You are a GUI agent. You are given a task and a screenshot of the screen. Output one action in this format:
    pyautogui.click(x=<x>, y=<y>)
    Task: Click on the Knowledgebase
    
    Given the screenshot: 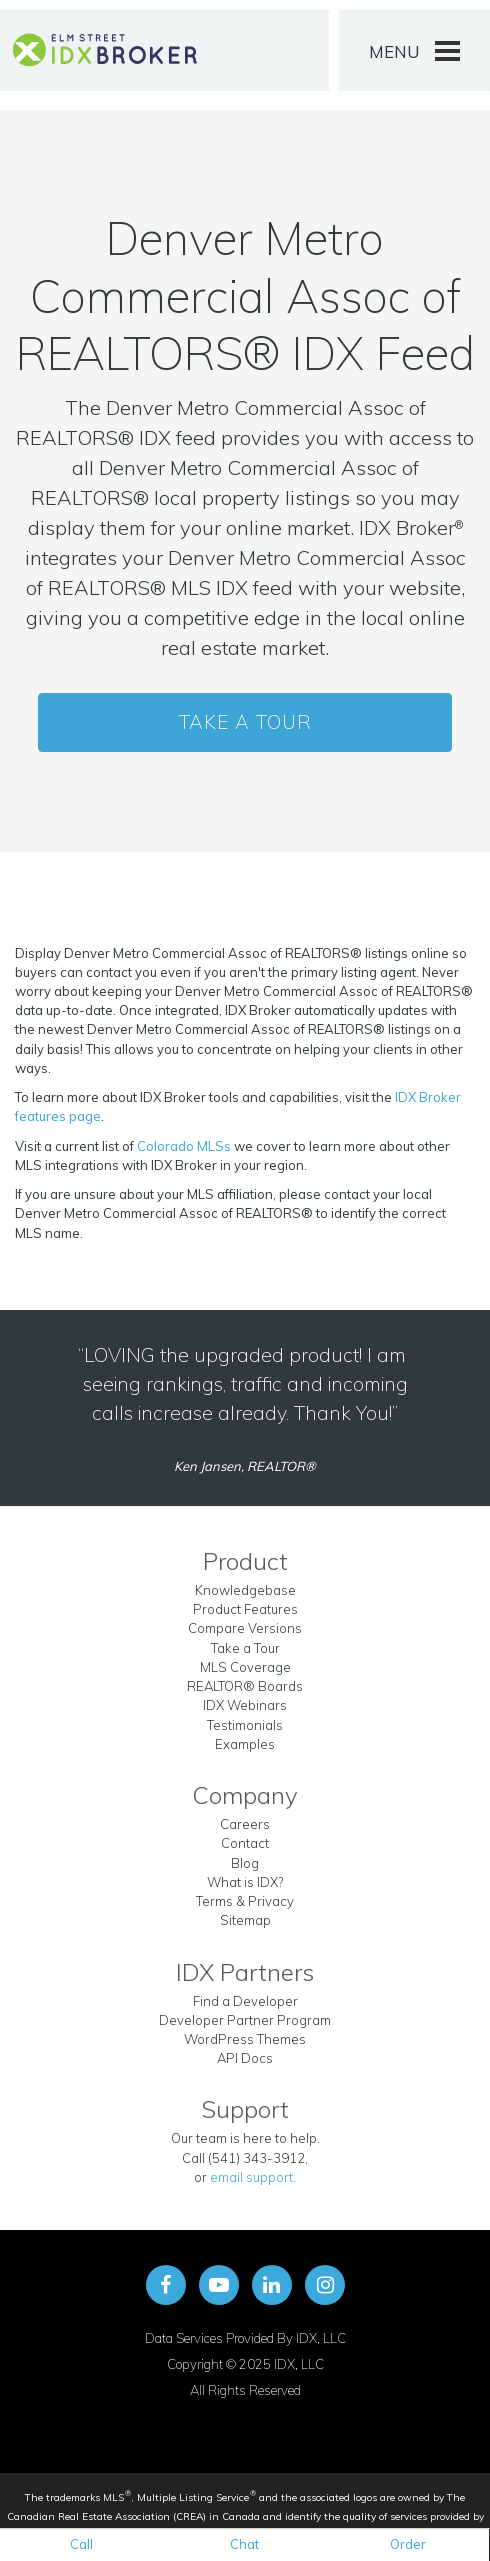 What is the action you would take?
    pyautogui.click(x=245, y=1590)
    